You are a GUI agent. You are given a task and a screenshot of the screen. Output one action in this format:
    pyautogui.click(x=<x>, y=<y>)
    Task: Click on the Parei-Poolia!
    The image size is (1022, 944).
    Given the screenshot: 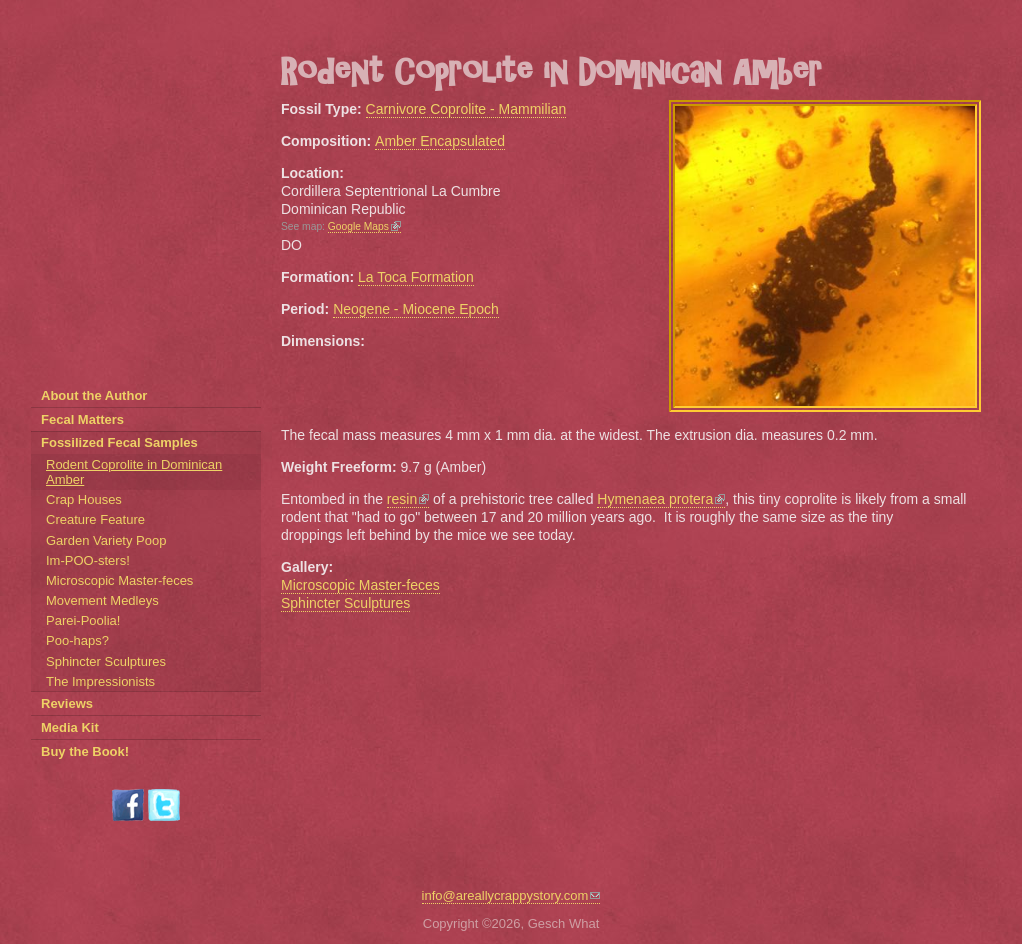 What is the action you would take?
    pyautogui.click(x=83, y=620)
    